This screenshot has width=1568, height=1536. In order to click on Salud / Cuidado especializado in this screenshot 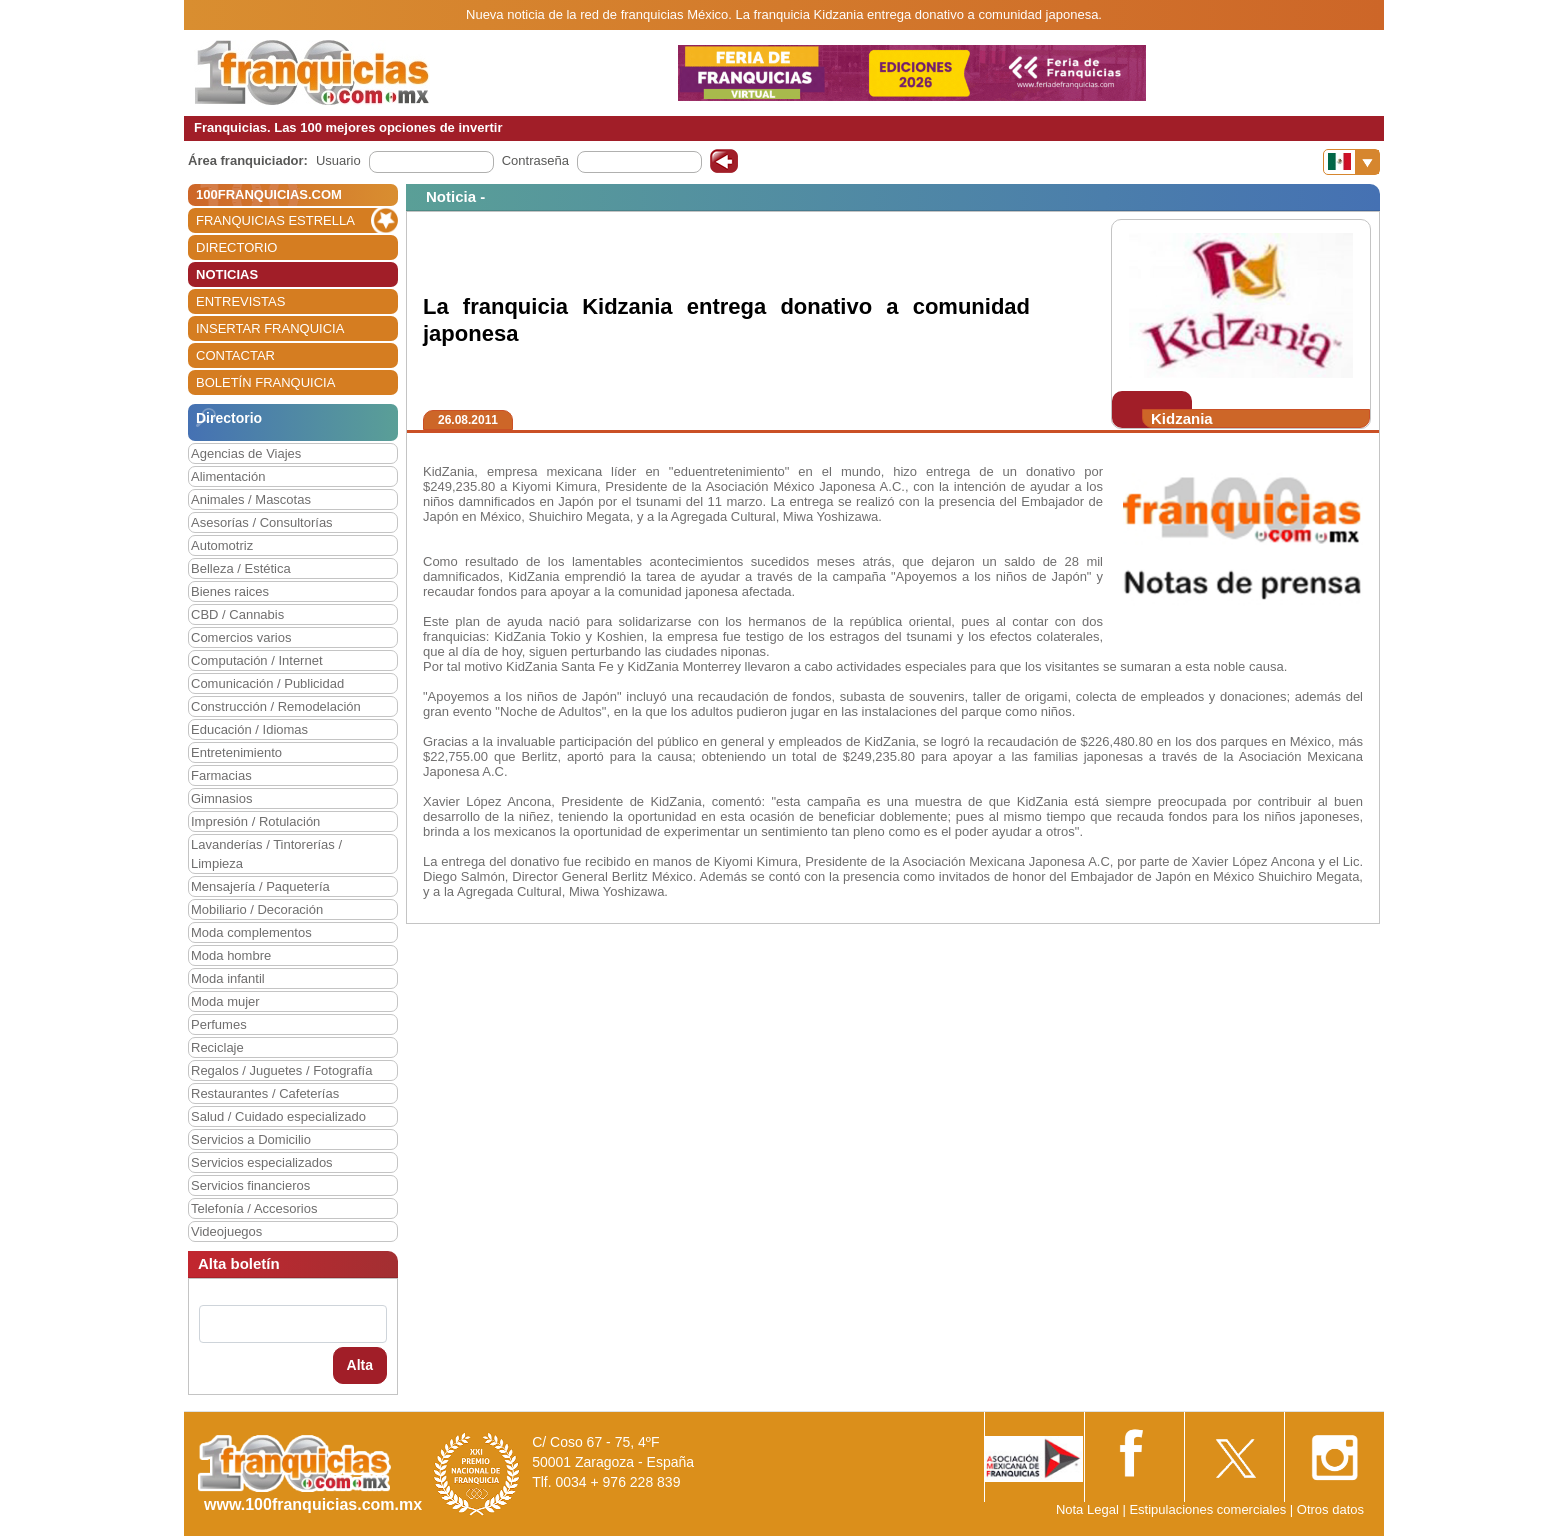, I will do `click(278, 1116)`.